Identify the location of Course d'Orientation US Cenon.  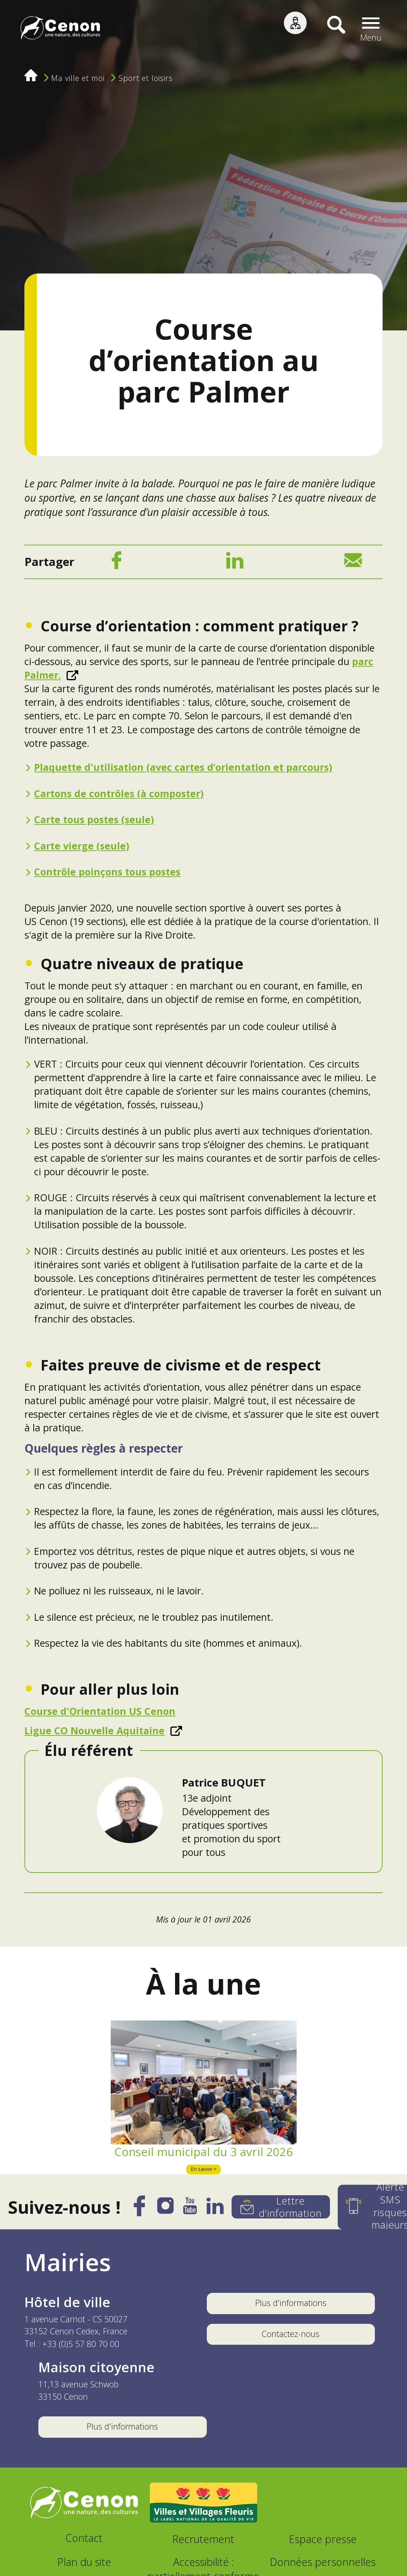
(99, 1711).